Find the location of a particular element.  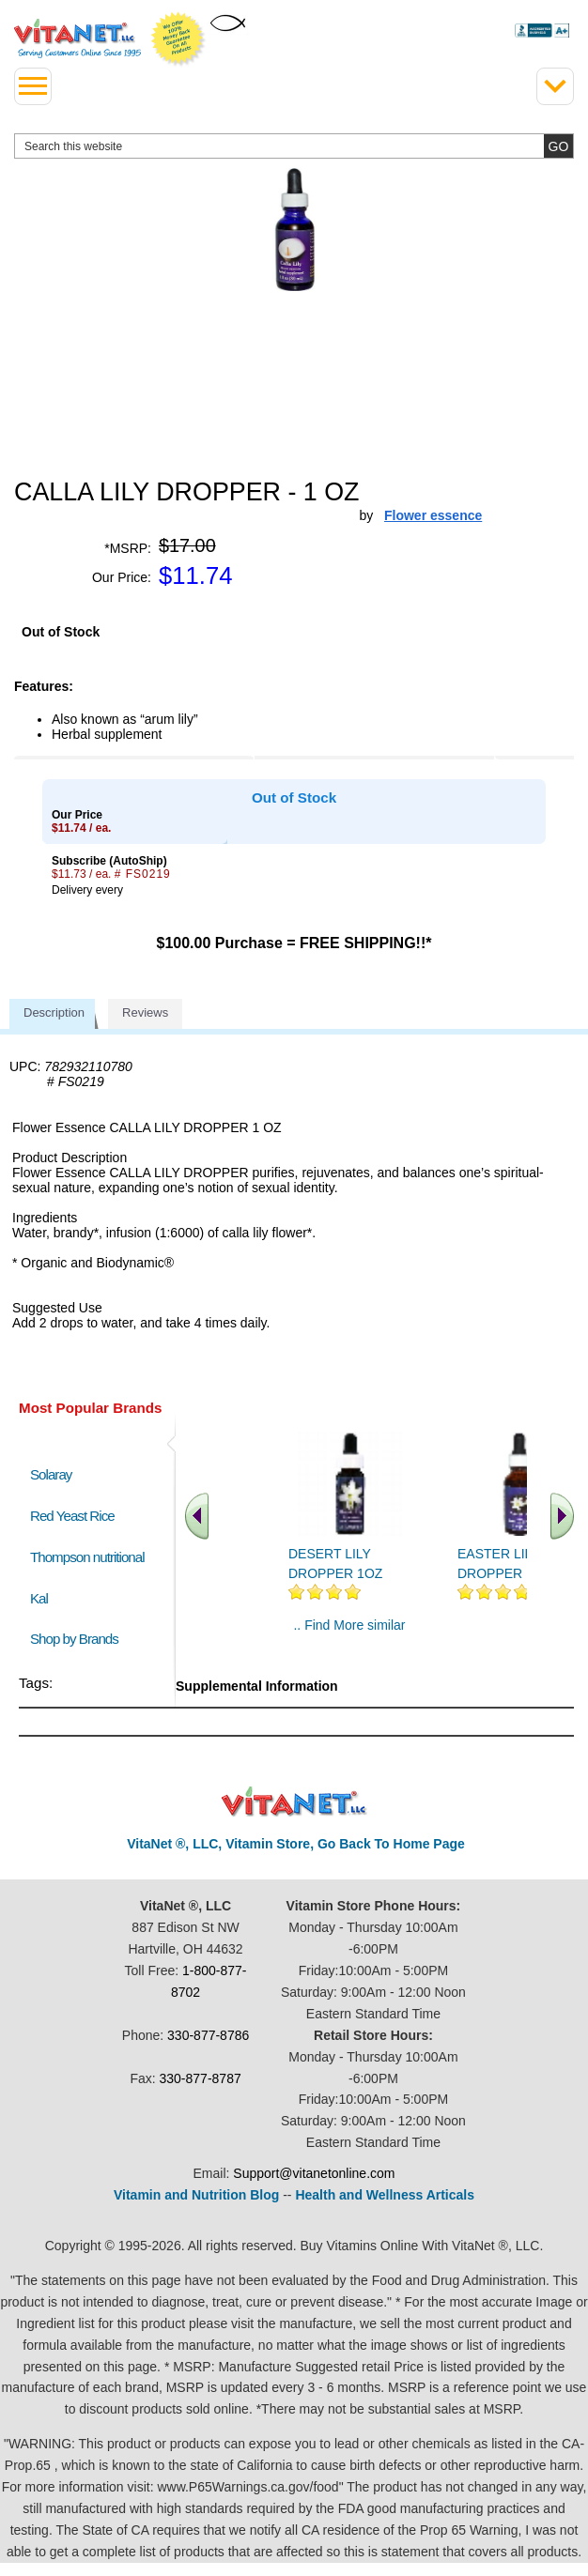

VitaNet ® LLC. Serving Customers Online Since 1995 is located at coordinates (77, 38).